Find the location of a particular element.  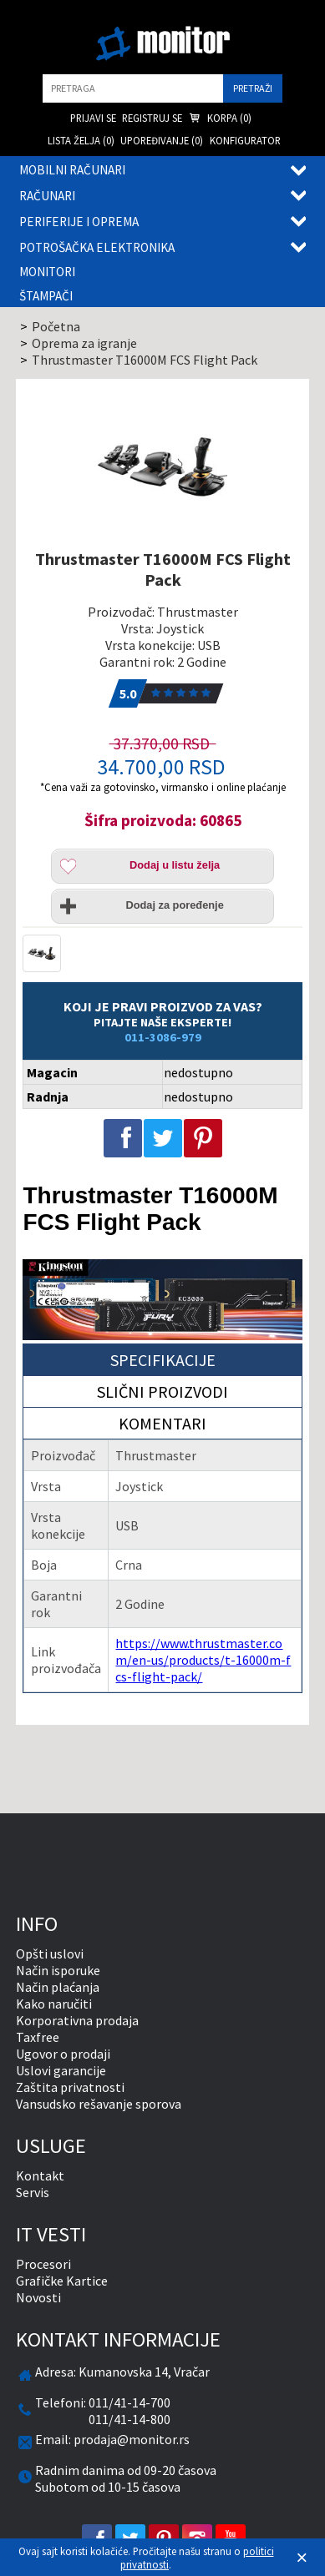

Novosti is located at coordinates (38, 2297).